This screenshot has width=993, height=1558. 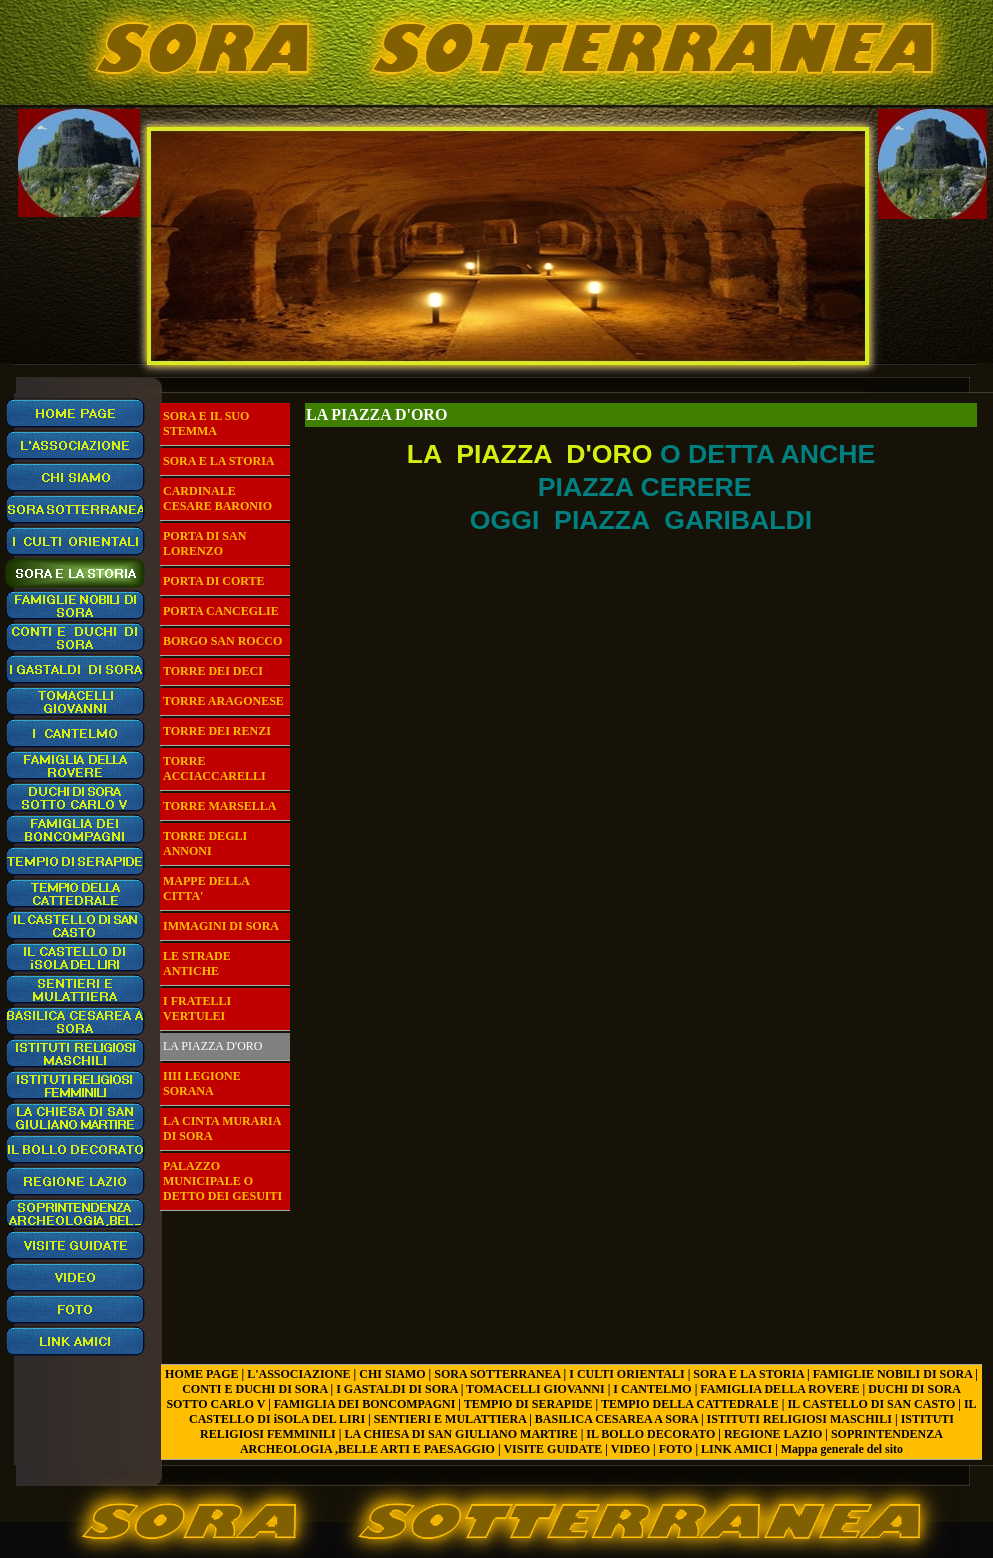 What do you see at coordinates (365, 1404) in the screenshot?
I see `FAMIGLIA DEI BONCOMPAGNI` at bounding box center [365, 1404].